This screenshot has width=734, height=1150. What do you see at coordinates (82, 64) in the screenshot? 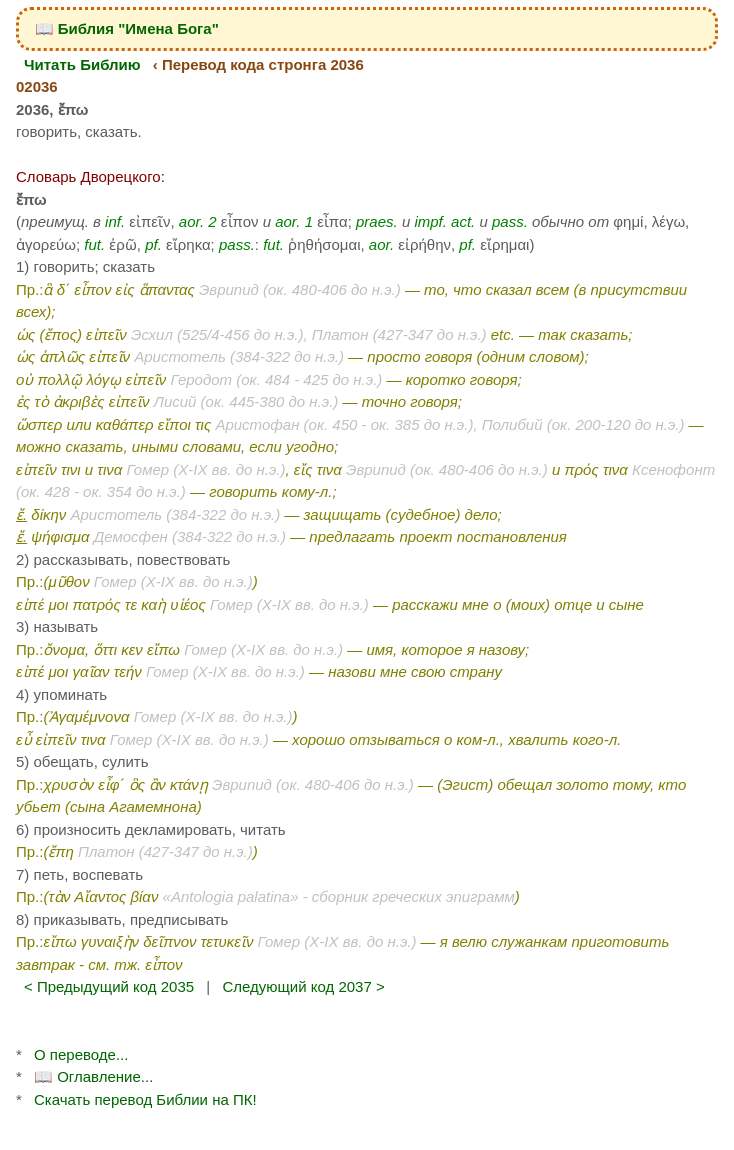
I see `Читать Библию` at bounding box center [82, 64].